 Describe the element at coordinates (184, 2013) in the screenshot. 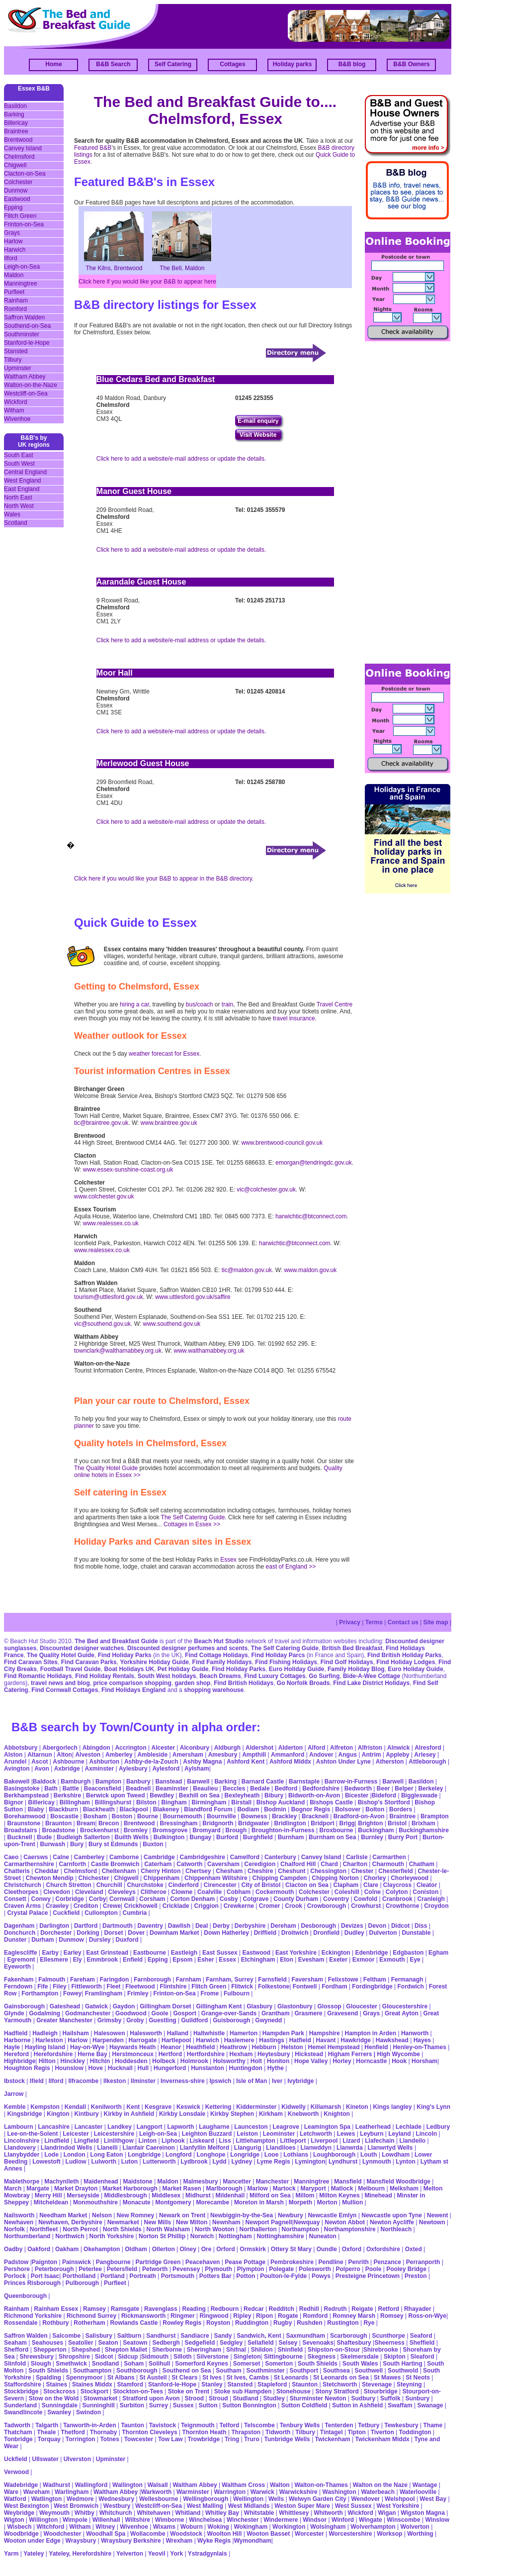

I see `Gosport` at that location.